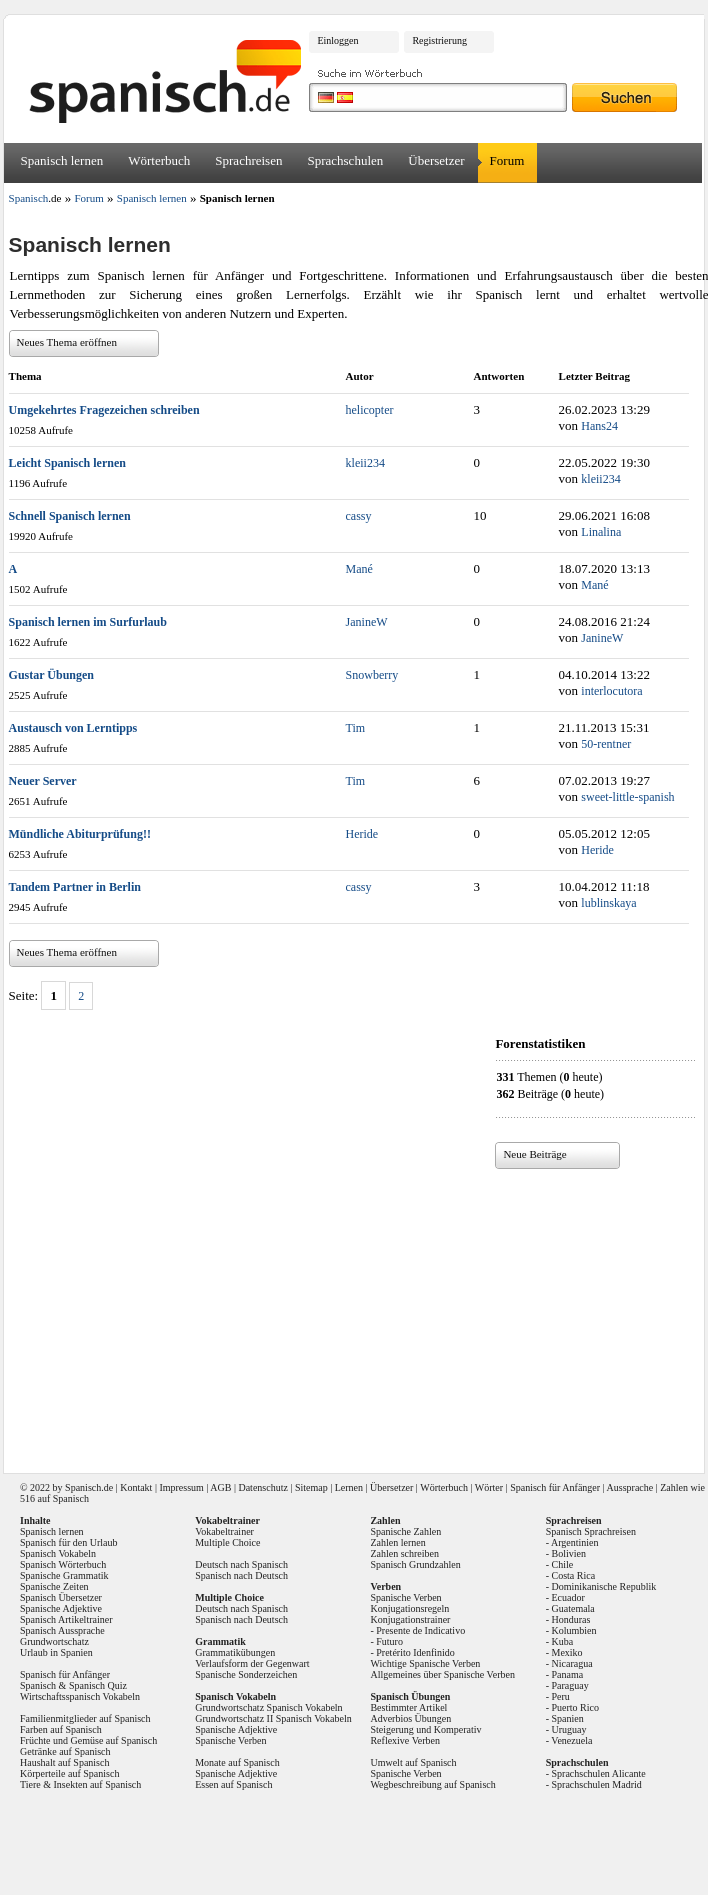  I want to click on Monate auf Spanisch, so click(237, 1762).